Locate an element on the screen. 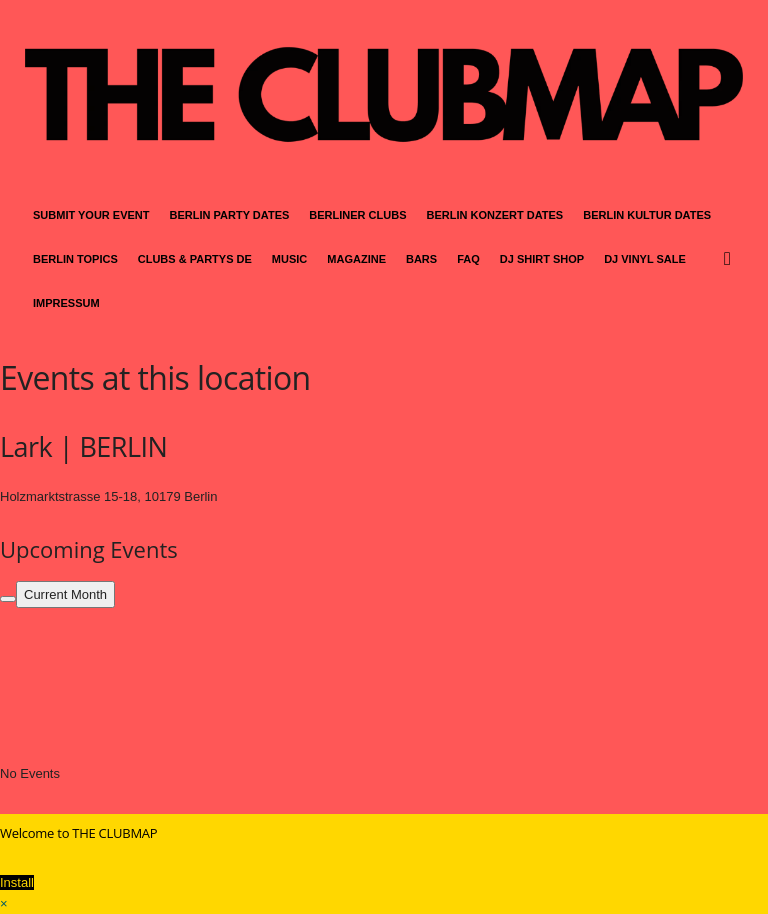 The image size is (768, 914). MAGAZINE is located at coordinates (356, 259).